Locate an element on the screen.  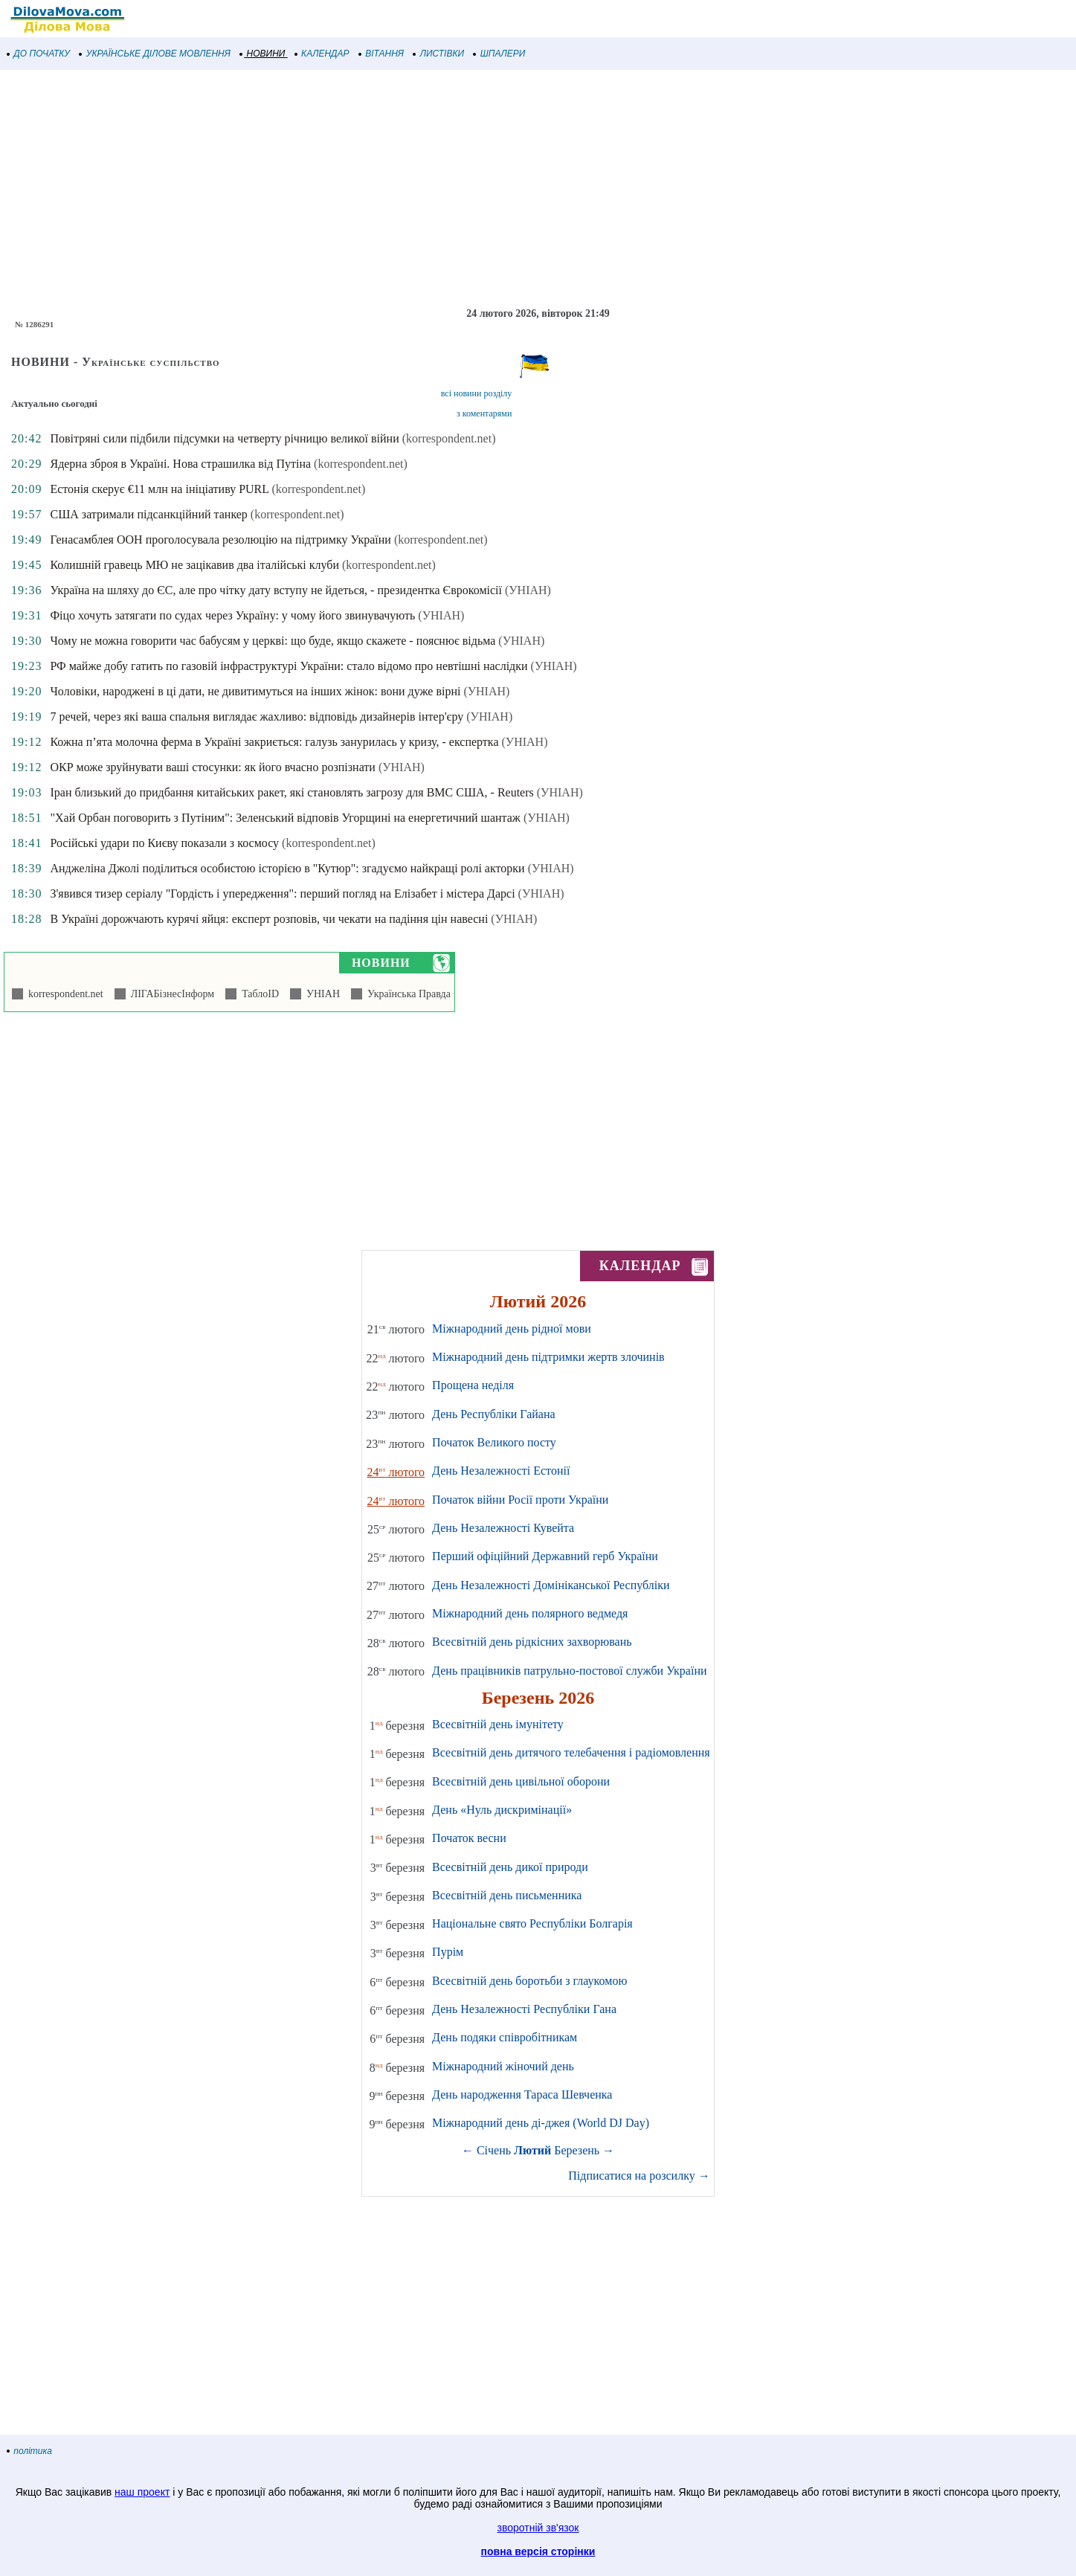
Україна на шляху до ЄС, але про чітку дату вступу не йдеться, - президентка Єврокомісії is located at coordinates (276, 590).